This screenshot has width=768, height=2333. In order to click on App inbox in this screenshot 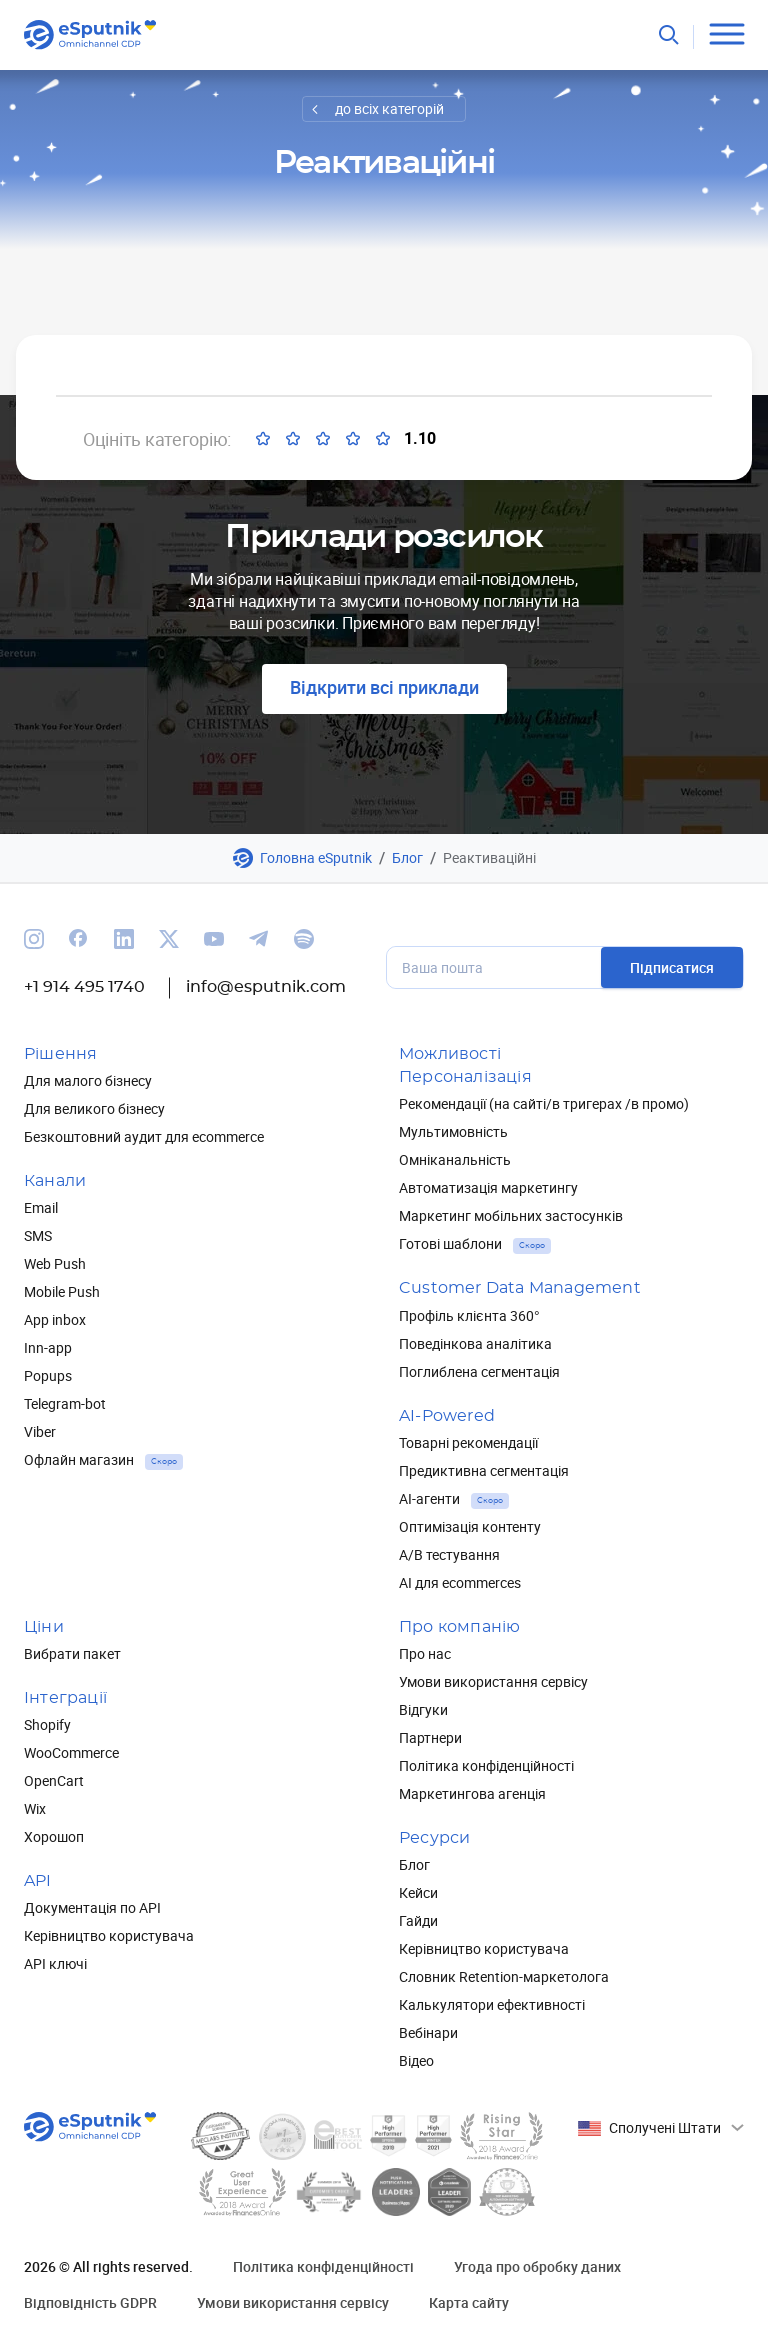, I will do `click(55, 1319)`.